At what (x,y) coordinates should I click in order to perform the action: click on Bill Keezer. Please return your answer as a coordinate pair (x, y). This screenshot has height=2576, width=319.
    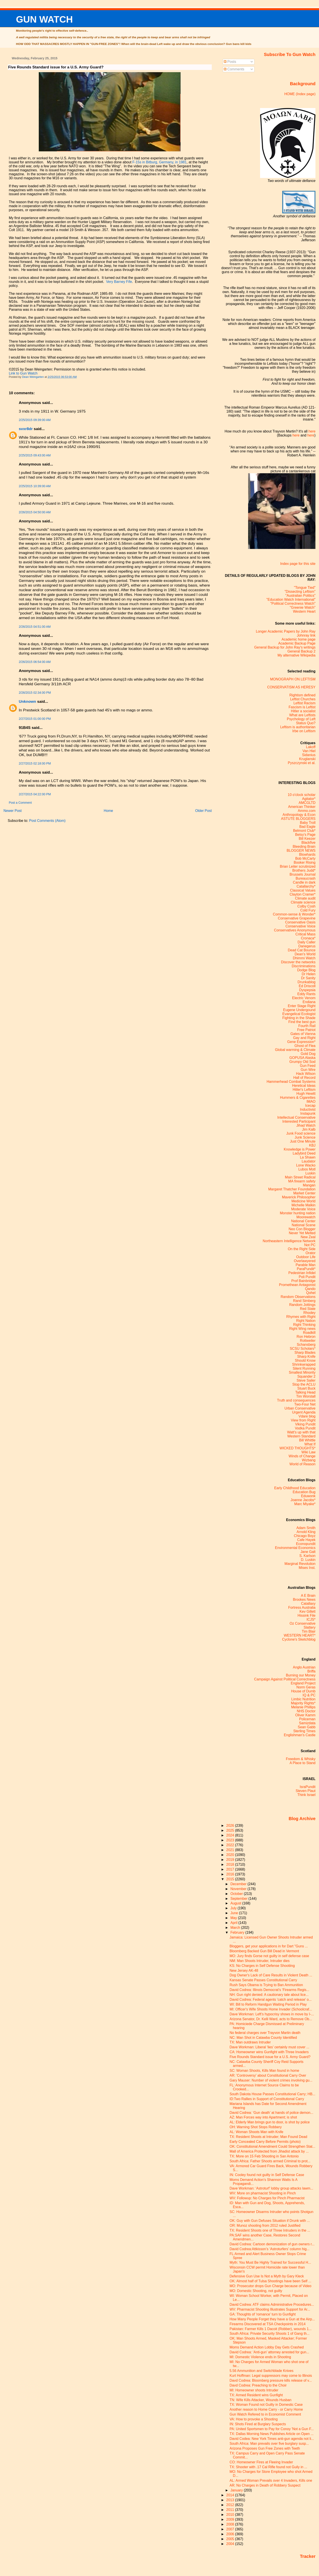
    Looking at the image, I should click on (307, 838).